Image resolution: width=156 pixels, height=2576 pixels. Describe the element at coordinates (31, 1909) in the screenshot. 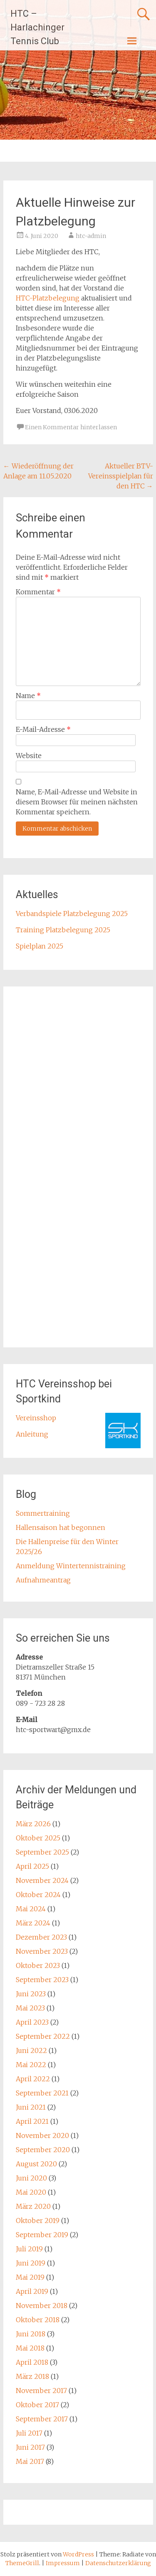

I see `Mai 2024` at that location.